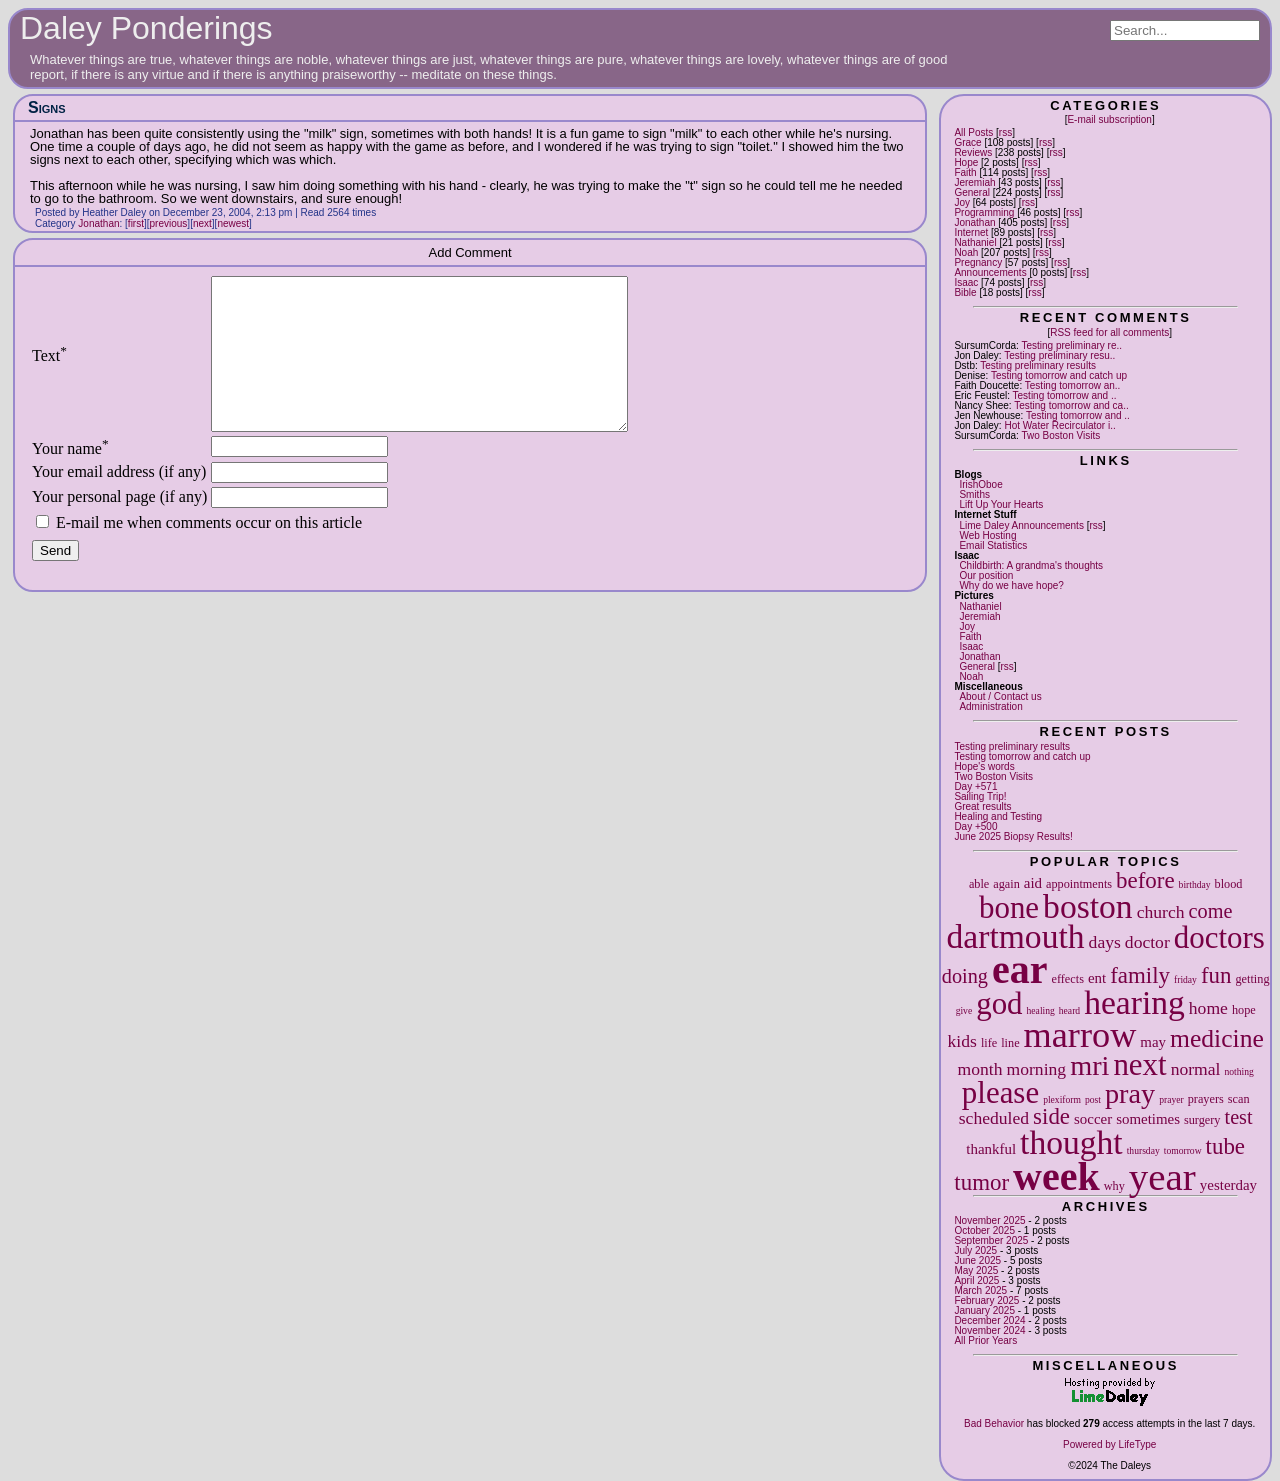  I want to click on next, so click(1139, 1064).